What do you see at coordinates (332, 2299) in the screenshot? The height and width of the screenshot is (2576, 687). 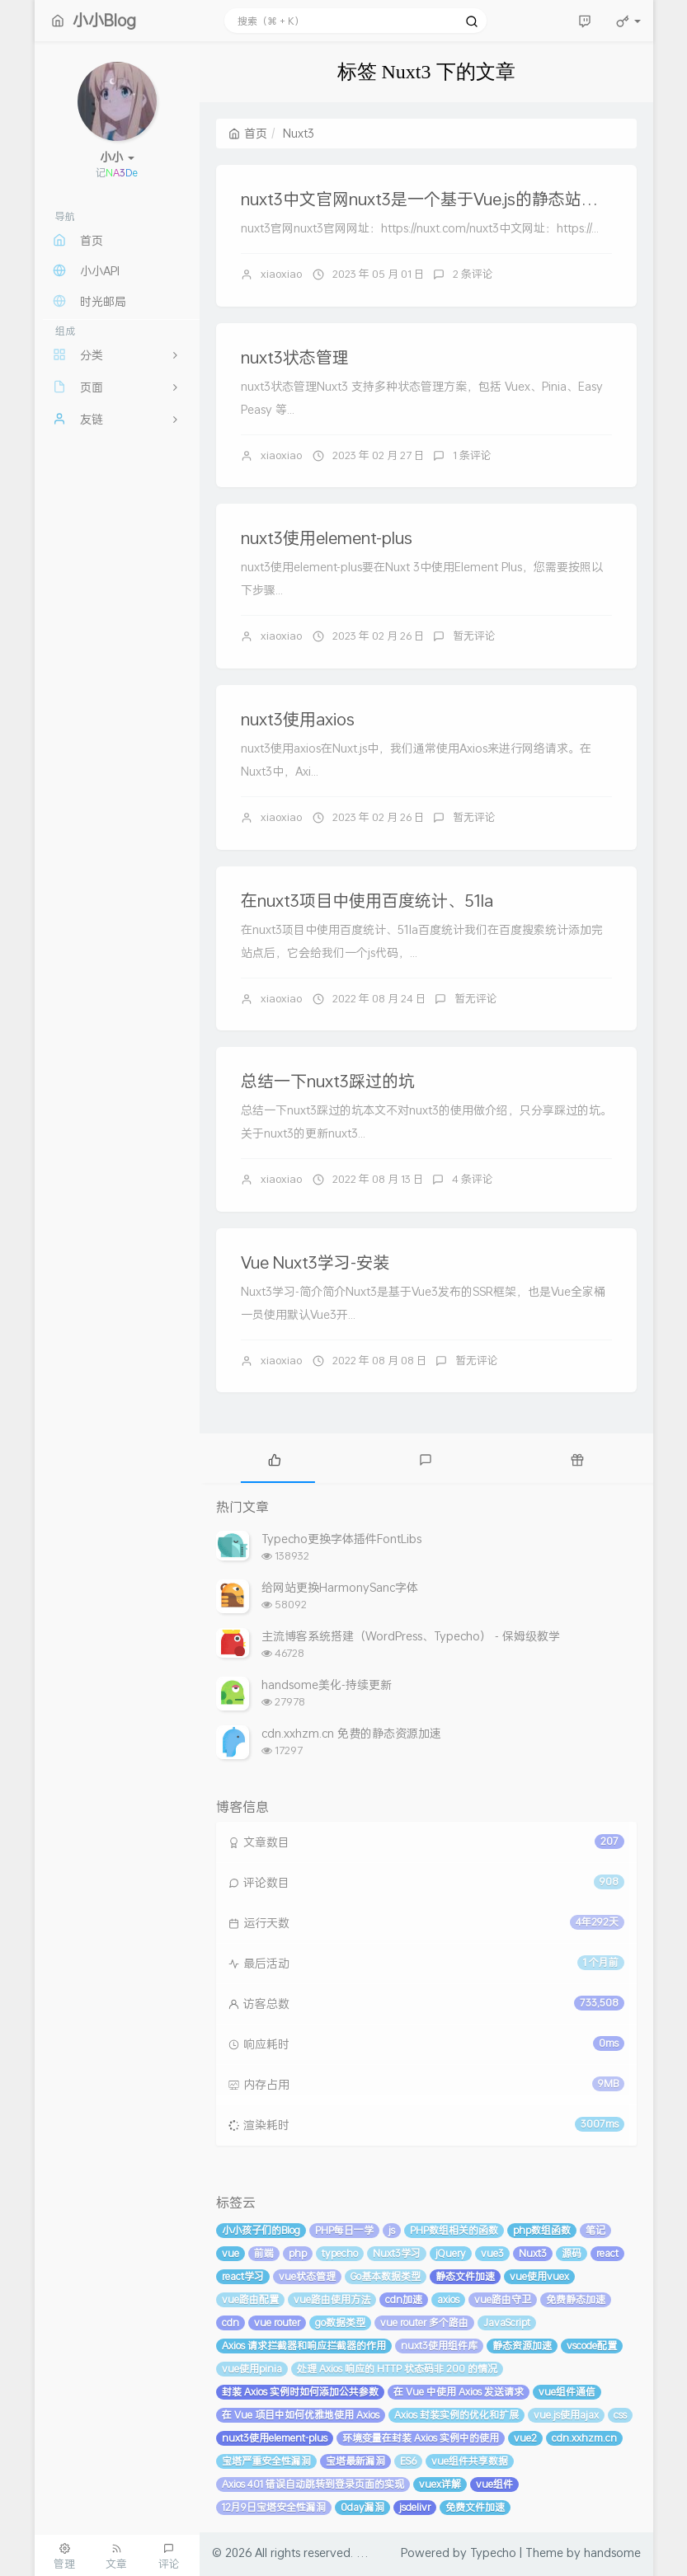 I see `vue路由使用方法` at bounding box center [332, 2299].